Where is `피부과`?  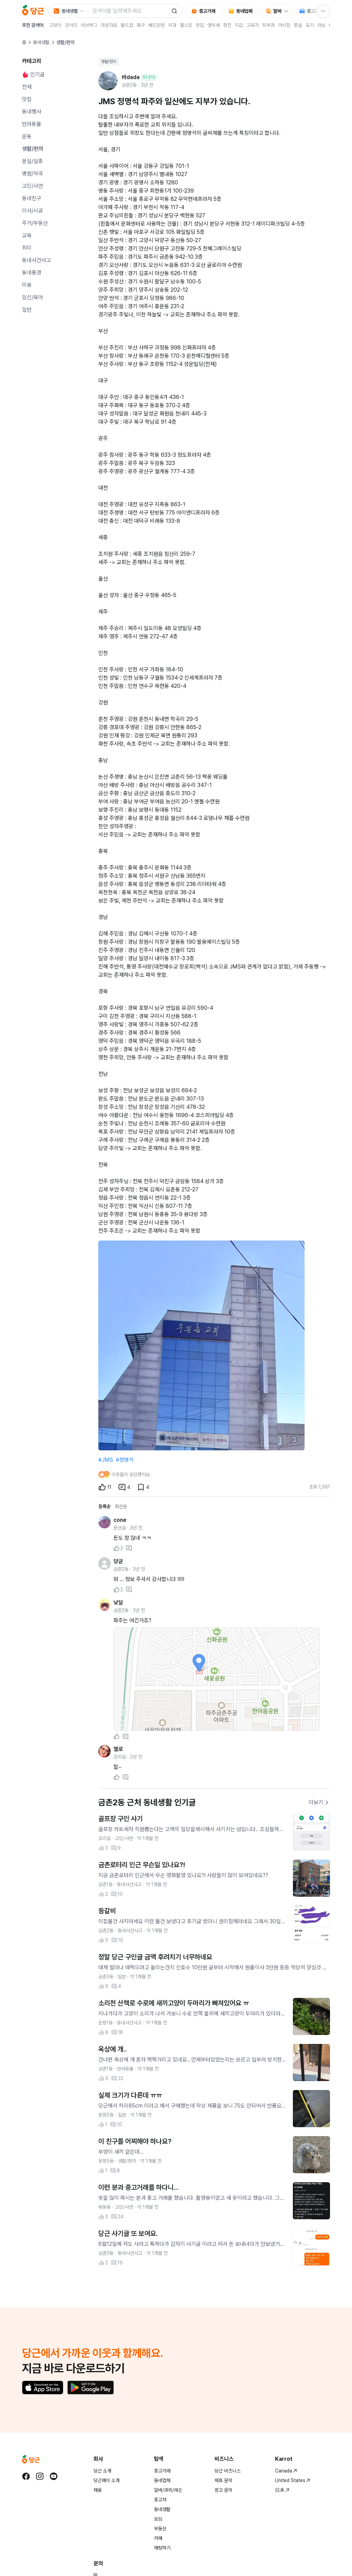
피부과 is located at coordinates (268, 25).